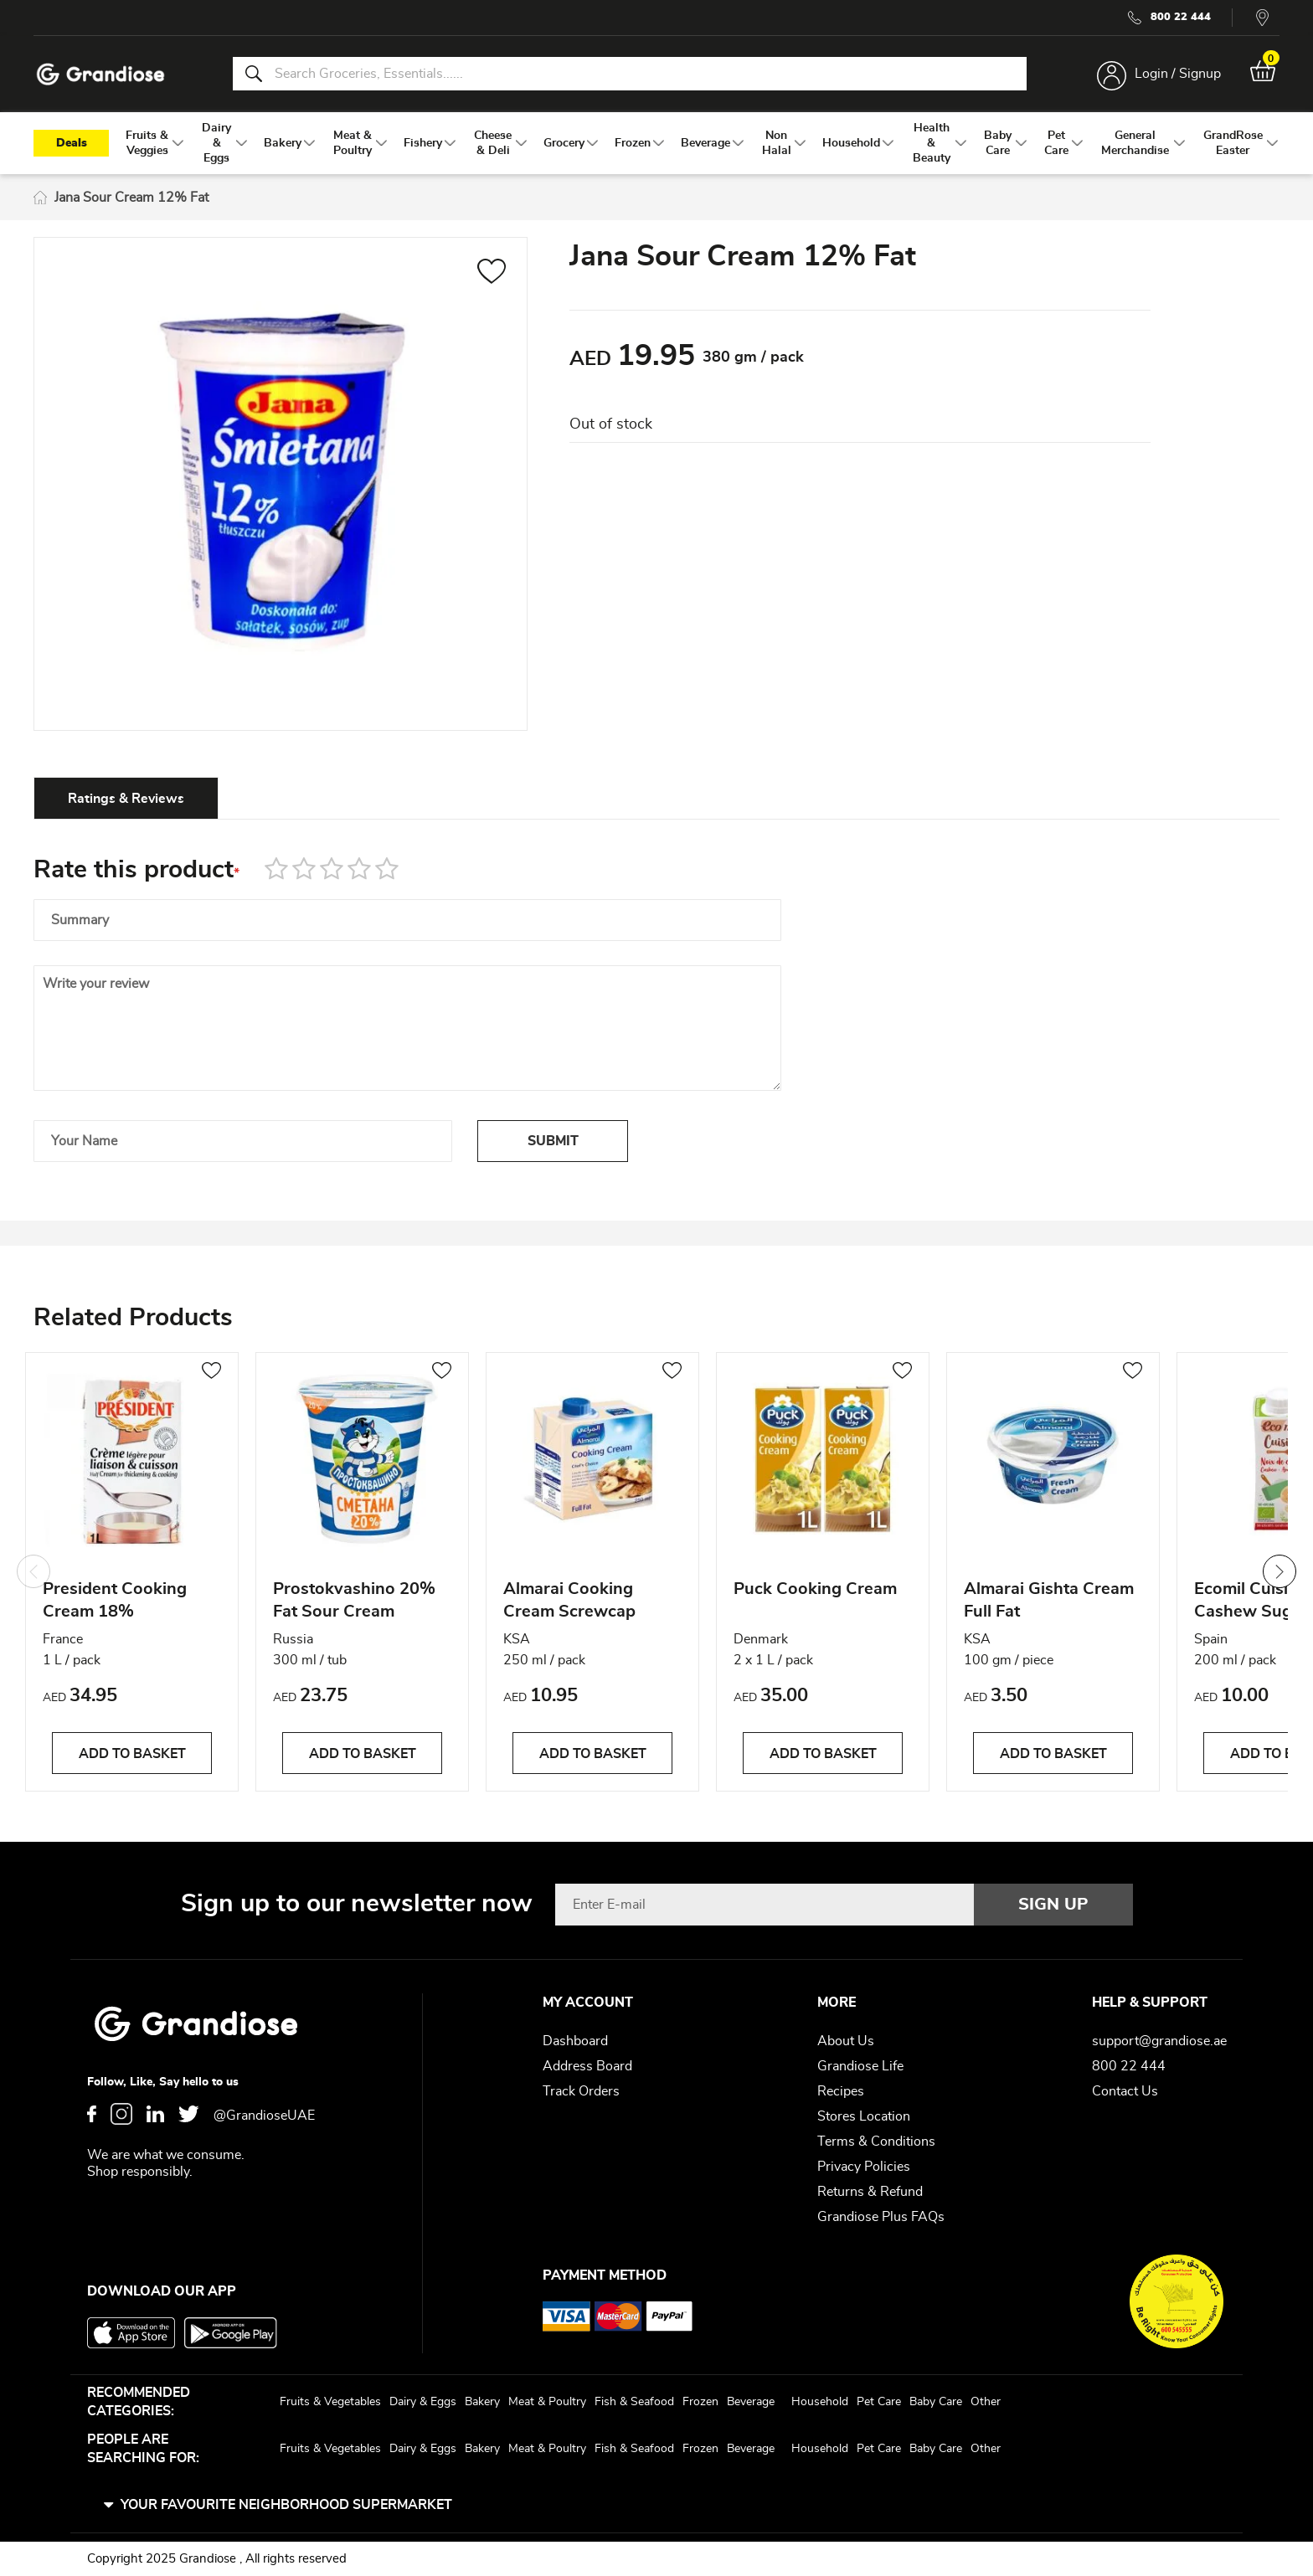 Image resolution: width=1313 pixels, height=2576 pixels. Describe the element at coordinates (581, 2091) in the screenshot. I see `Track Orders` at that location.